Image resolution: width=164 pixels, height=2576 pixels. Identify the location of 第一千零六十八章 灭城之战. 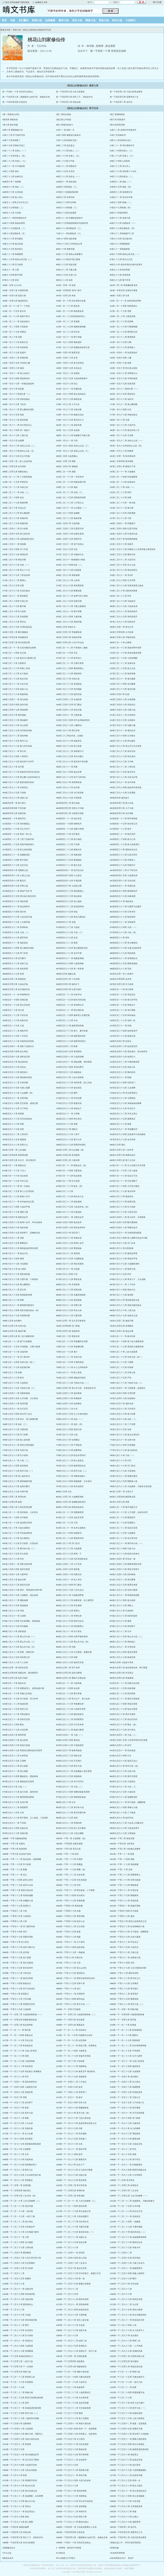
(126, 1952).